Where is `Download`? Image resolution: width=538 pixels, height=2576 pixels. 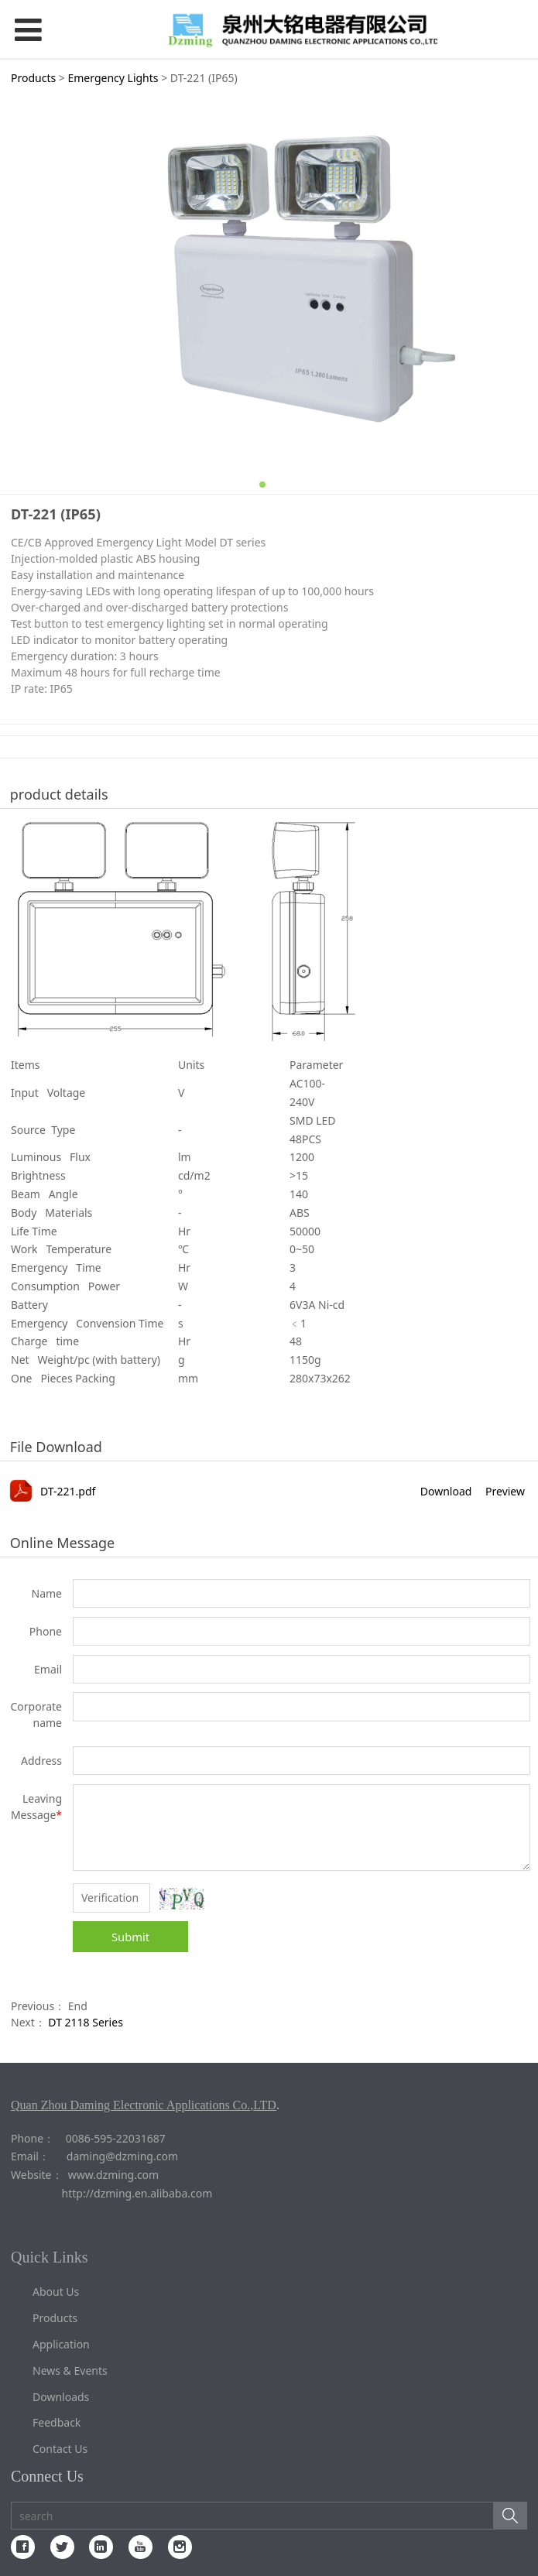 Download is located at coordinates (446, 1491).